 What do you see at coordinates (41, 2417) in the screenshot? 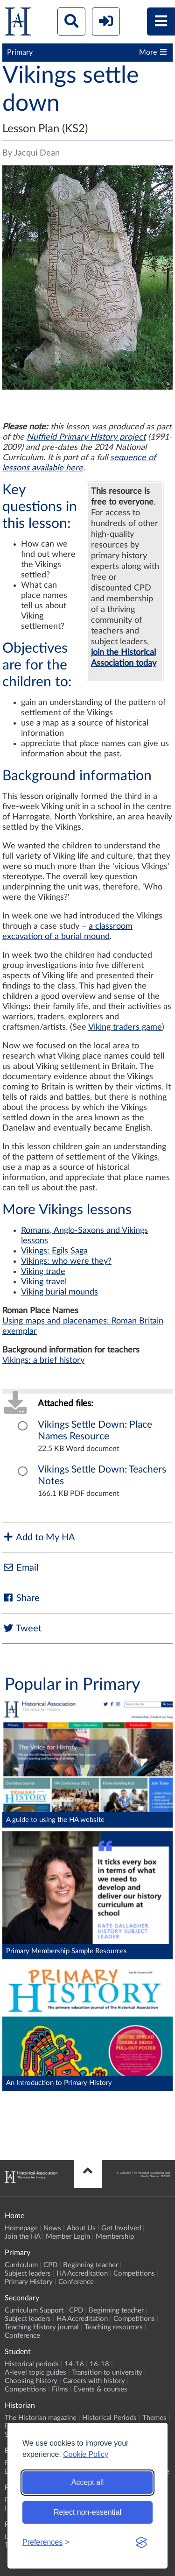
I see `The Historian magazine` at bounding box center [41, 2417].